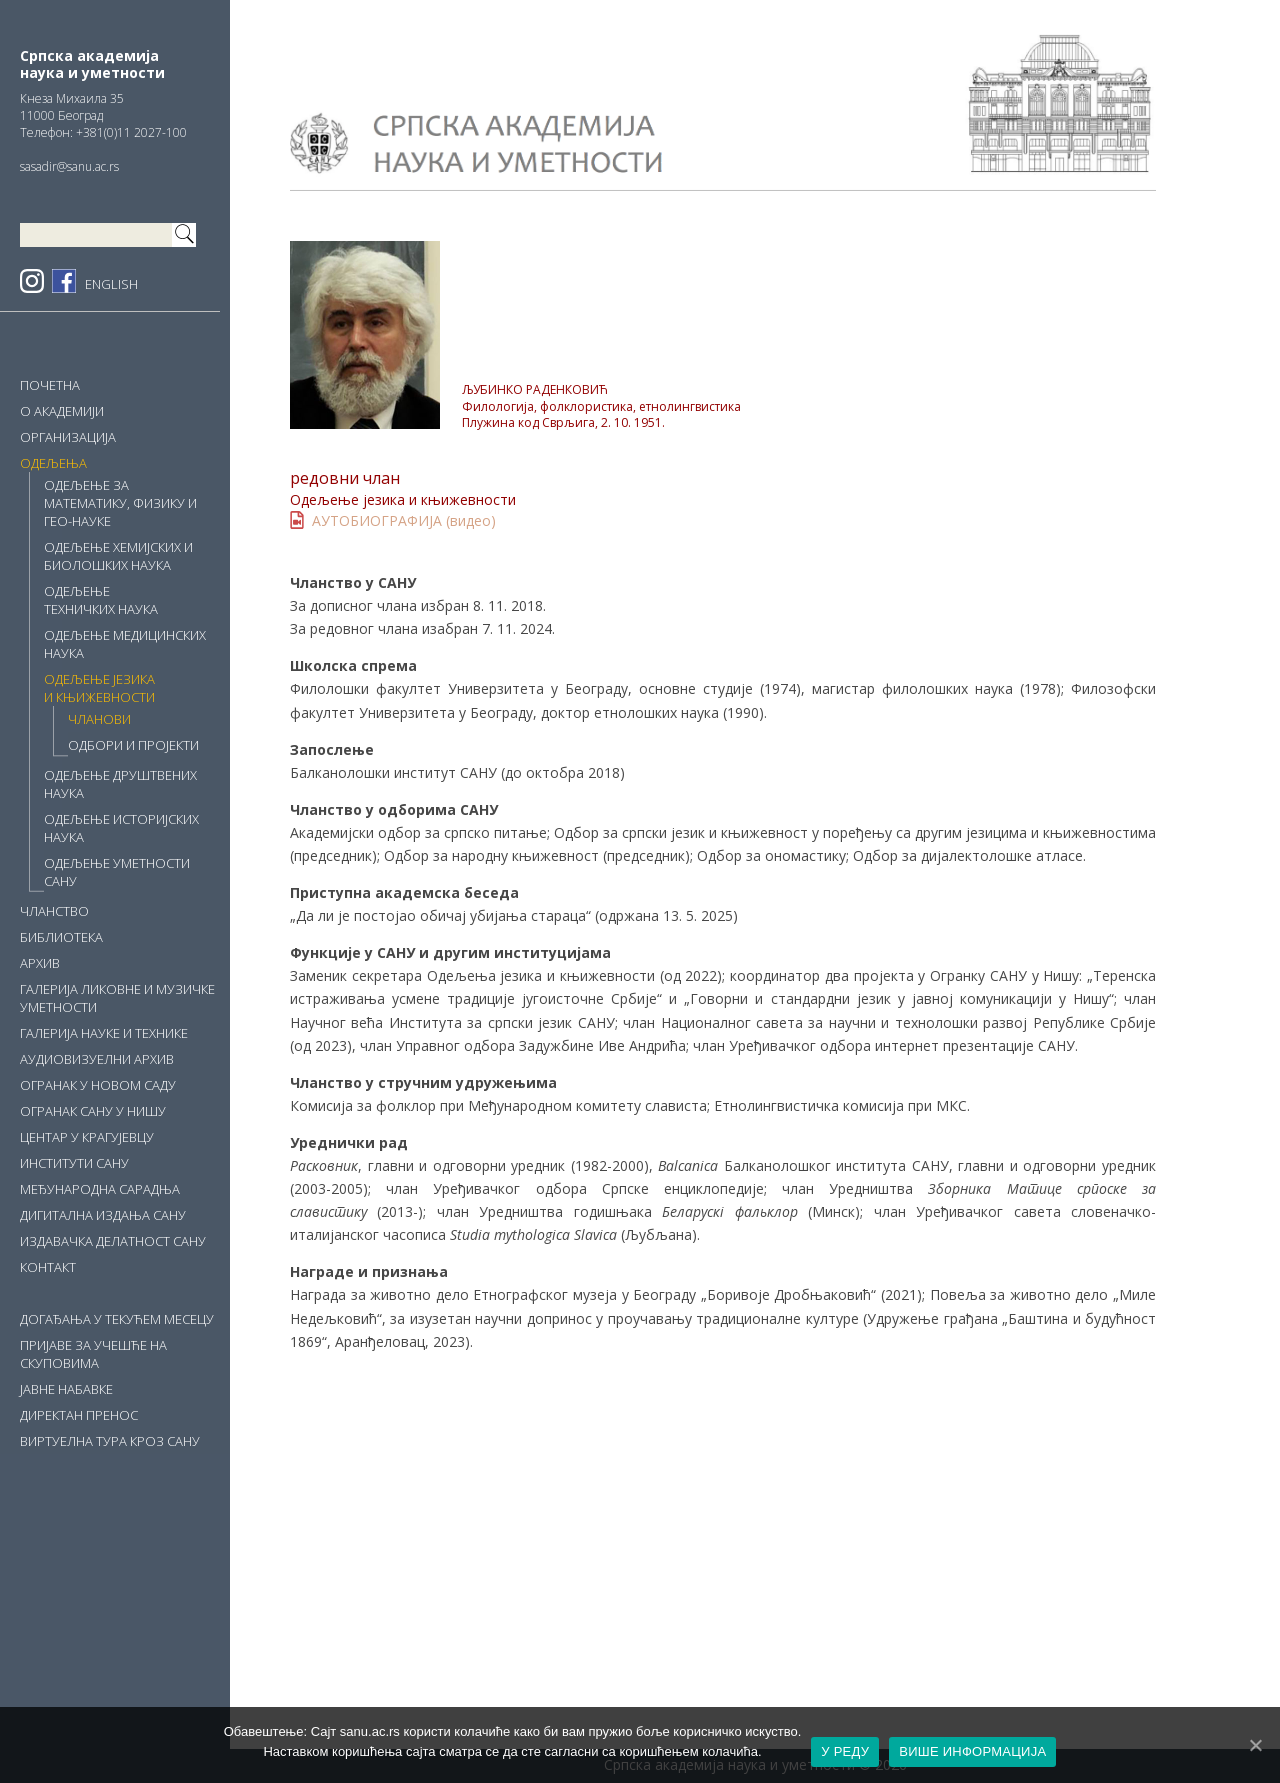  I want to click on [У РЕДУ], so click(1255, 1745).